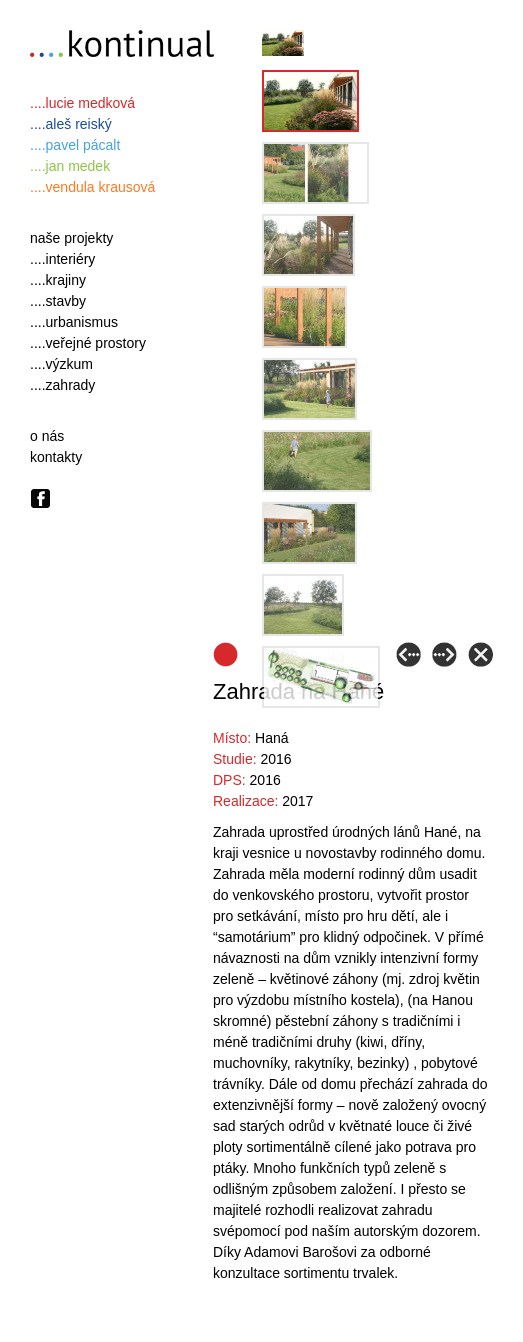  What do you see at coordinates (47, 436) in the screenshot?
I see `o nás` at bounding box center [47, 436].